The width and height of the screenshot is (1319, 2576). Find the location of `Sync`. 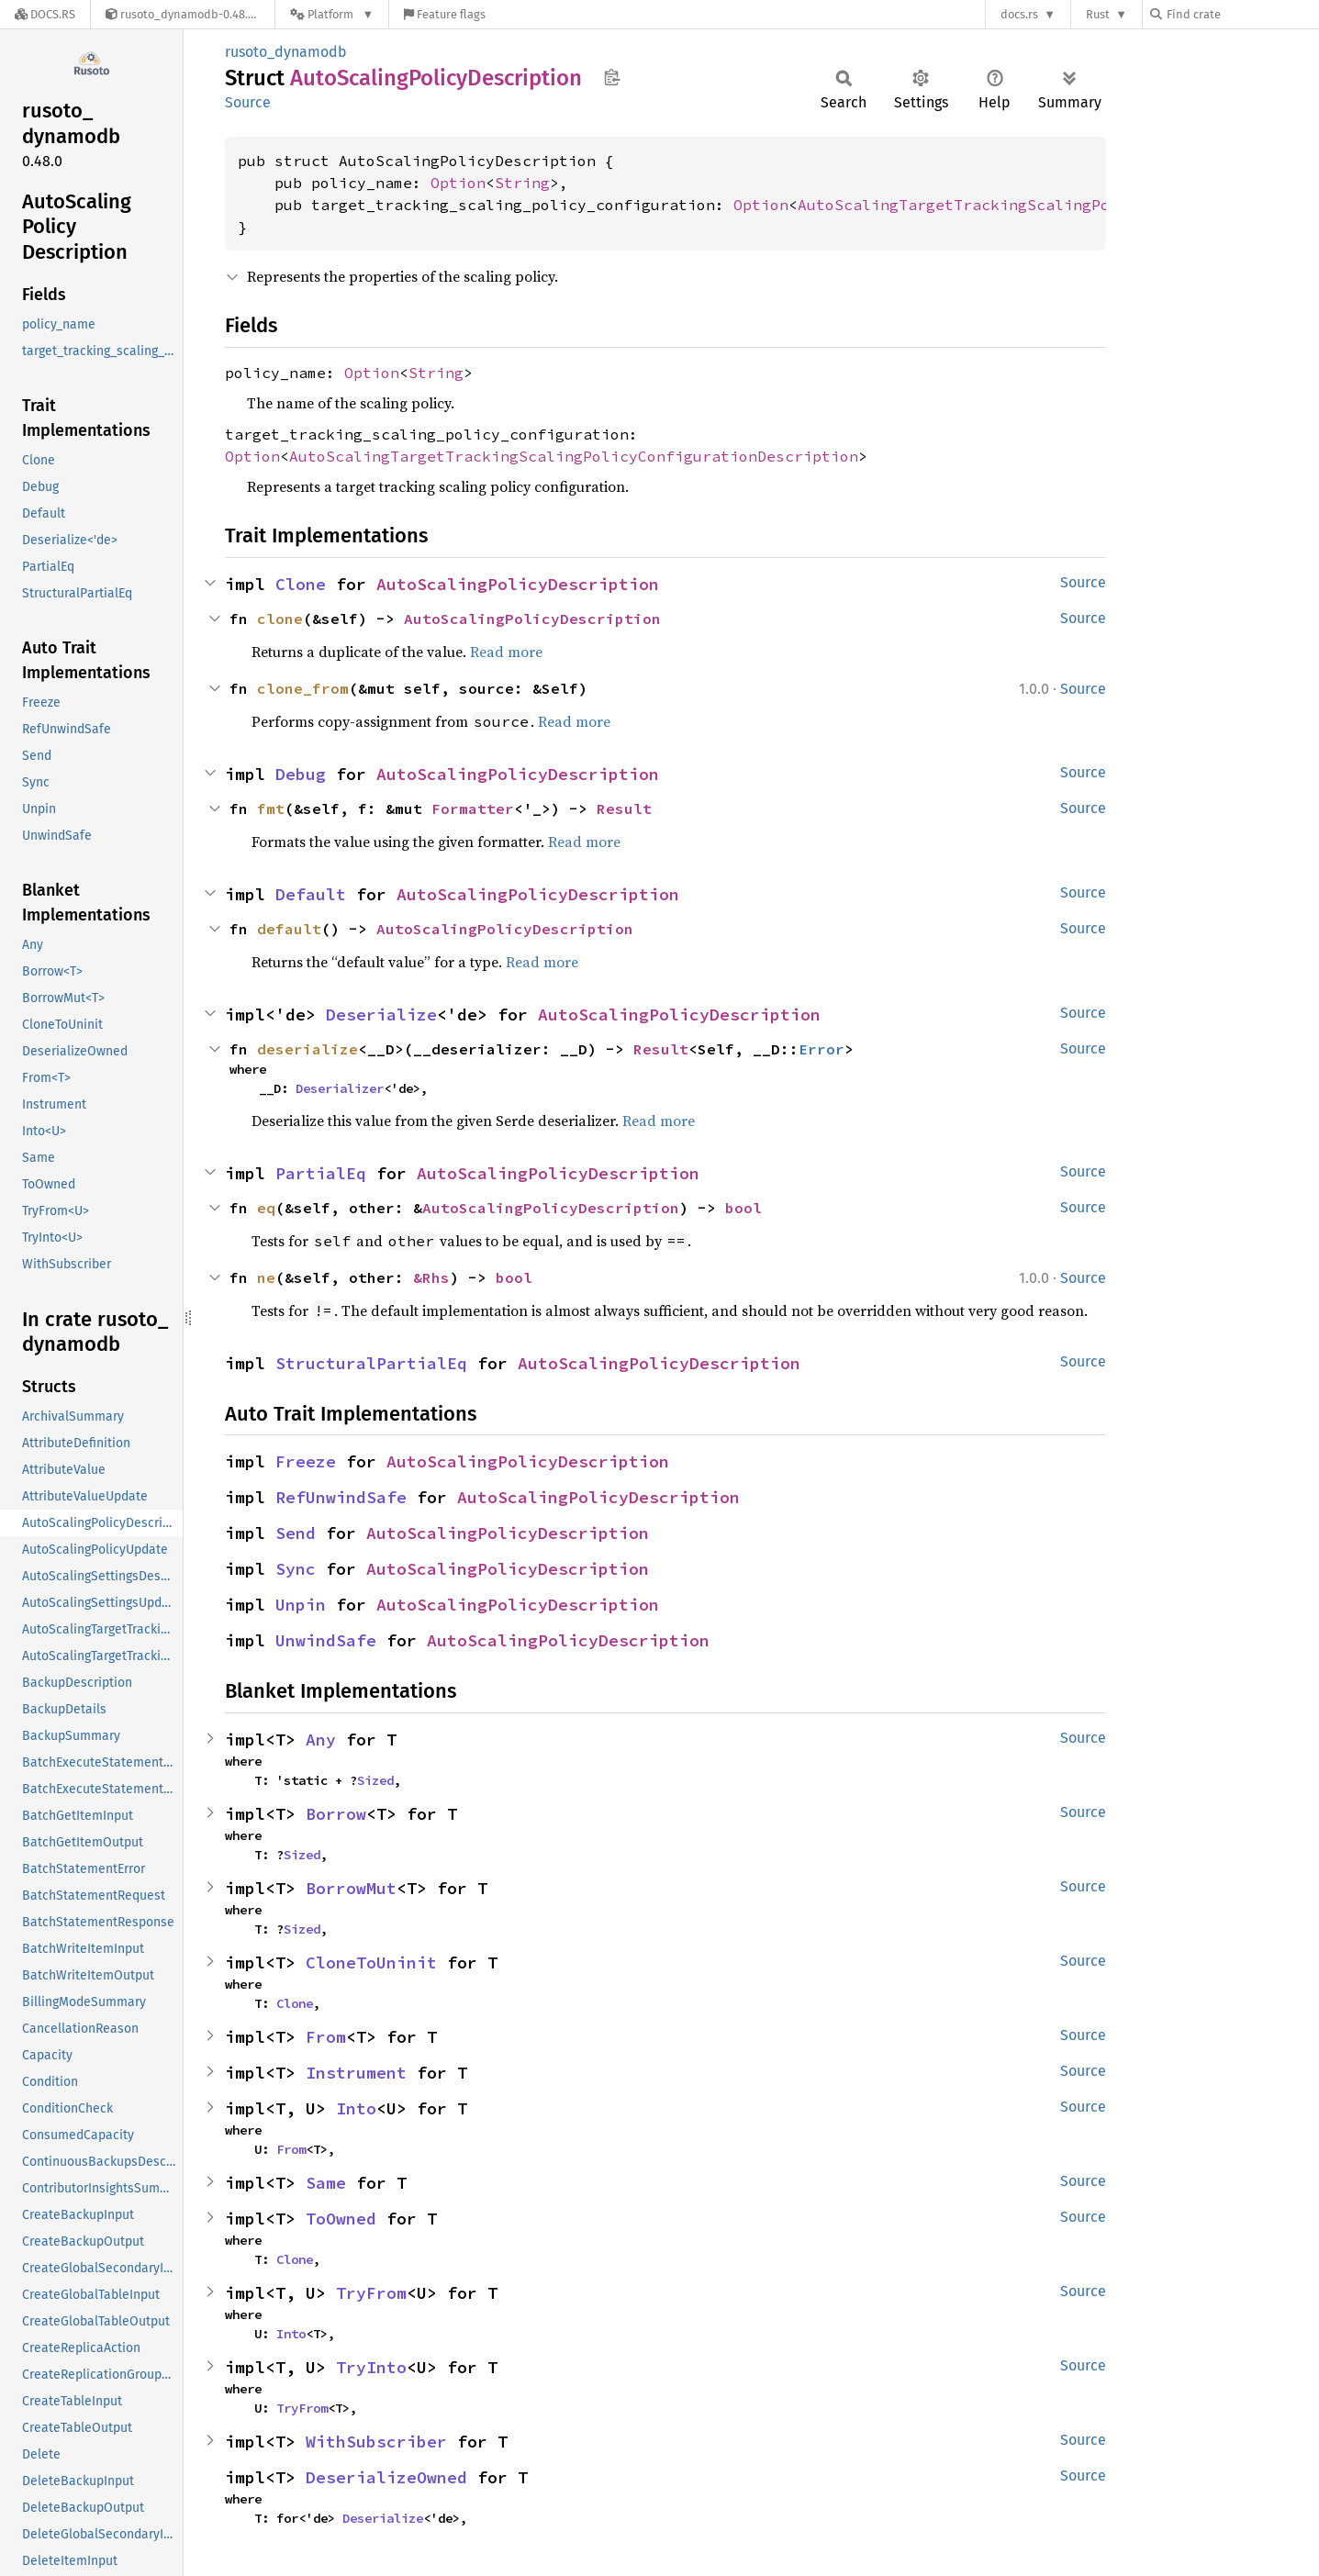

Sync is located at coordinates (295, 1568).